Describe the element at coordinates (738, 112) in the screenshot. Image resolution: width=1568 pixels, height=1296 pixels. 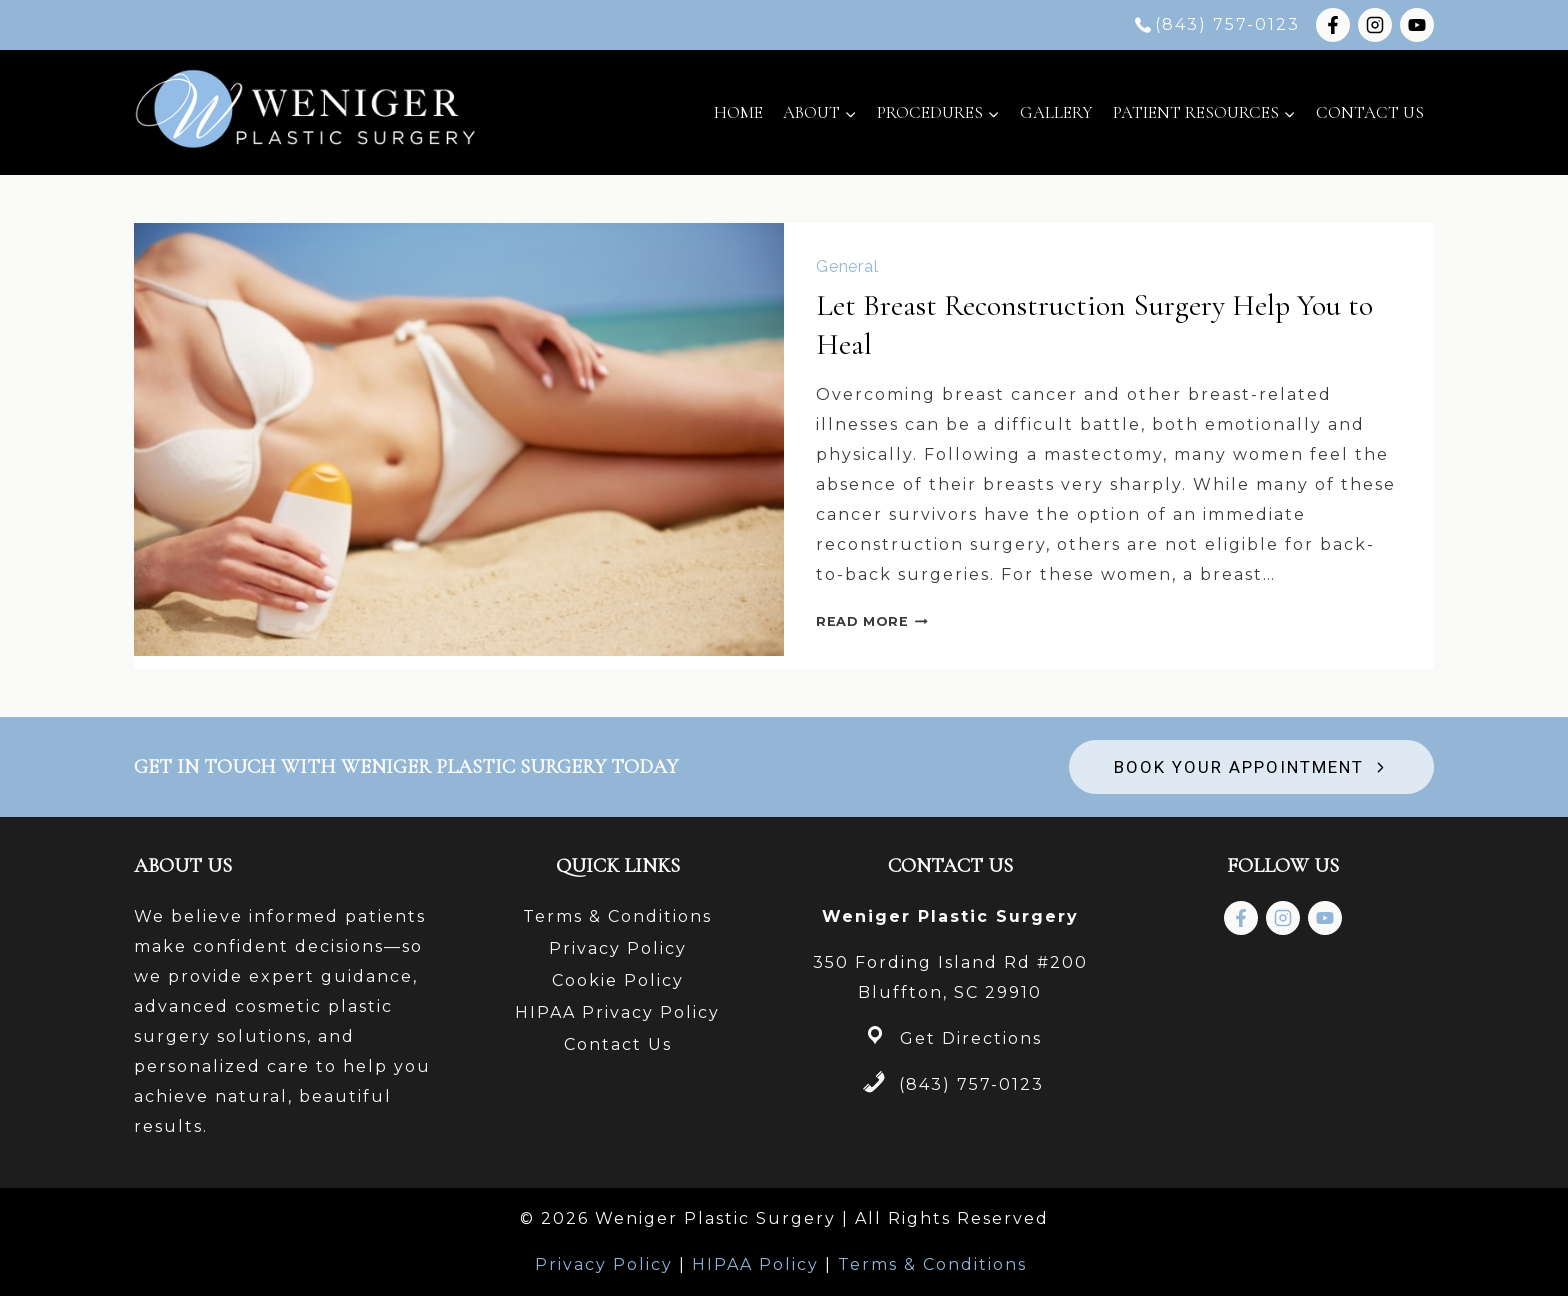
I see `Home` at that location.